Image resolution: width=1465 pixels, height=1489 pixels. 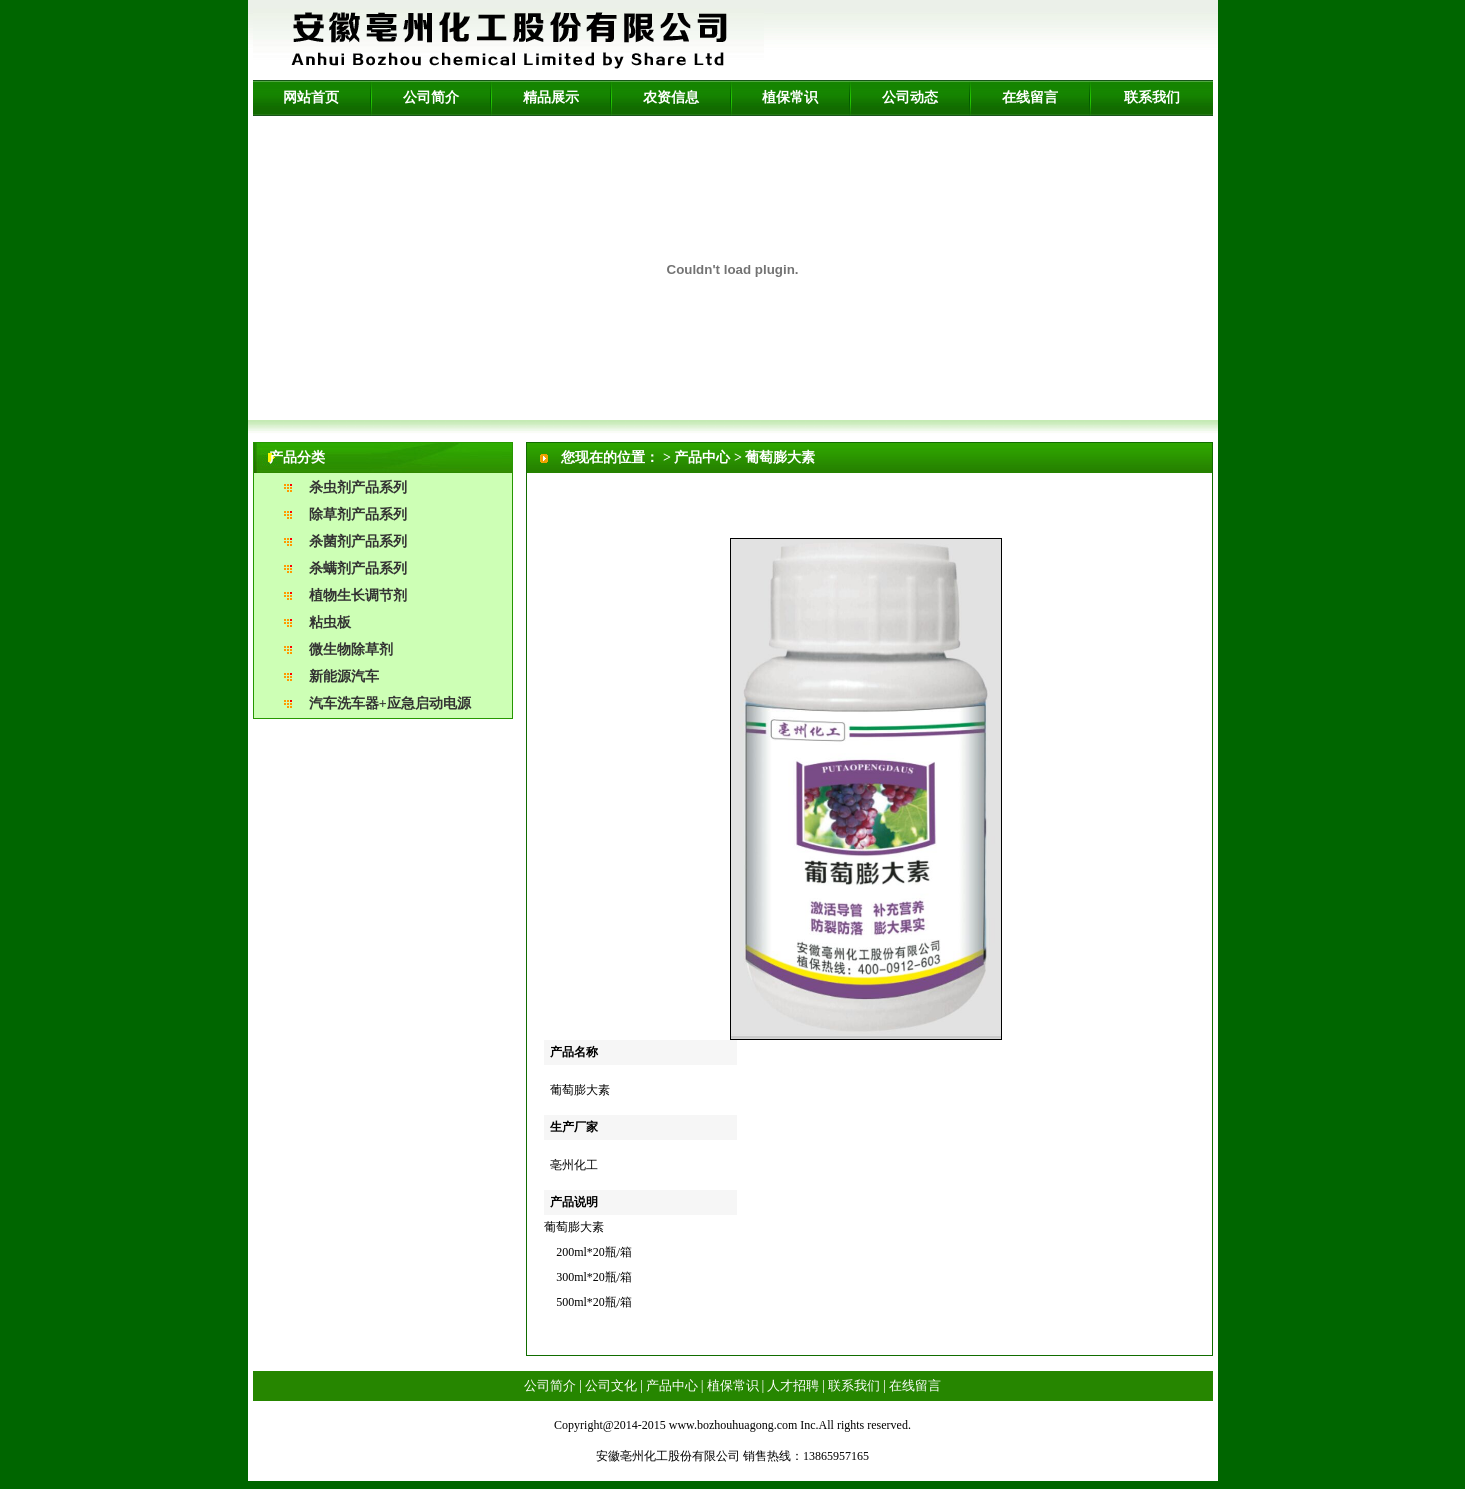 I want to click on 产品中心, so click(x=672, y=1385).